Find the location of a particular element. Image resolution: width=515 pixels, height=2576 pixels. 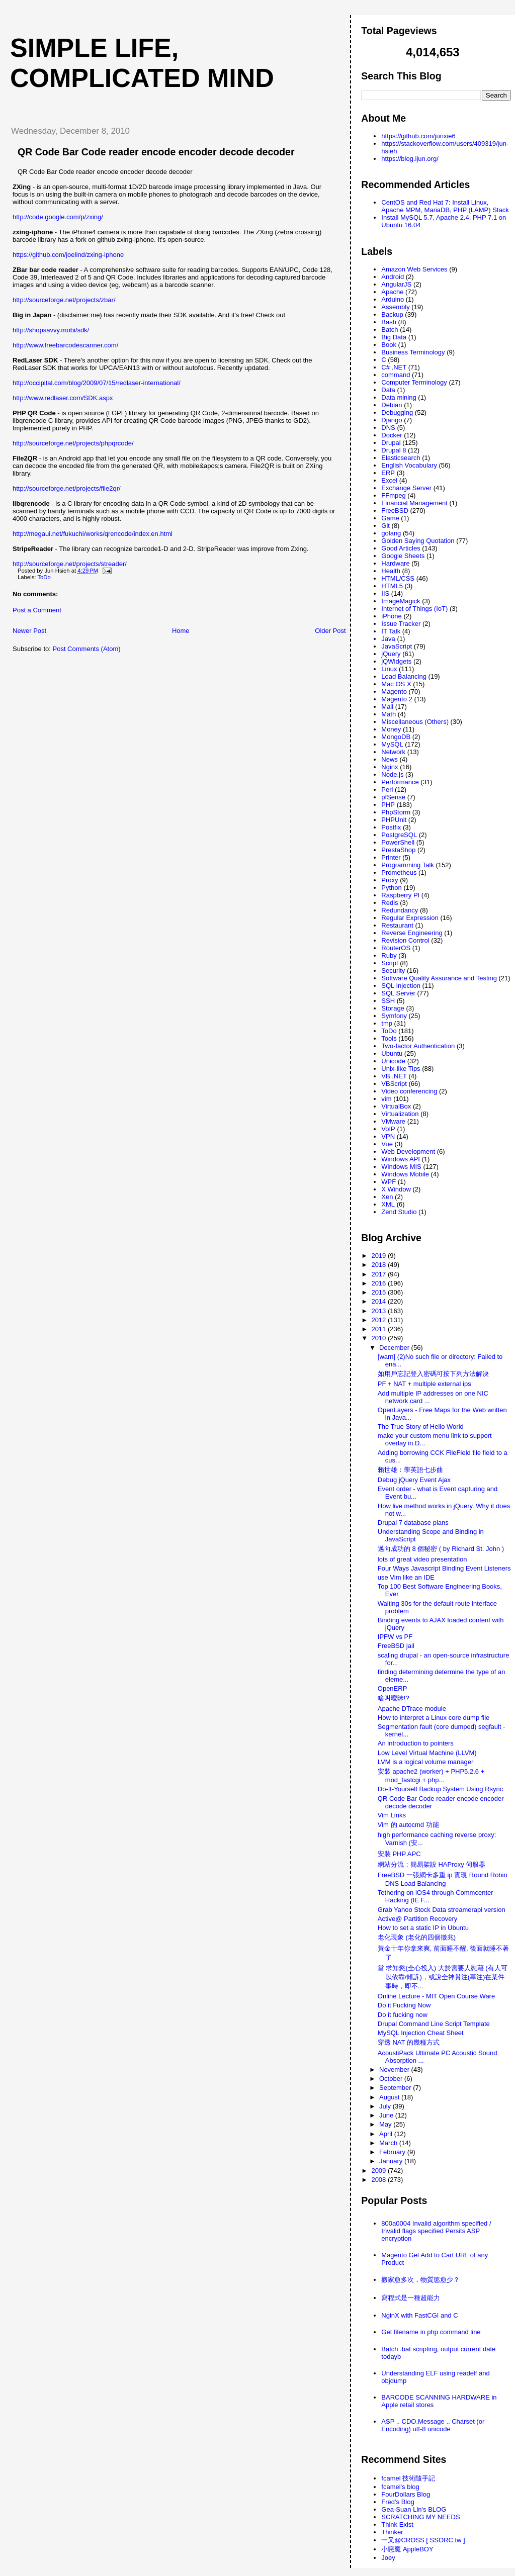

Prometheus is located at coordinates (398, 872).